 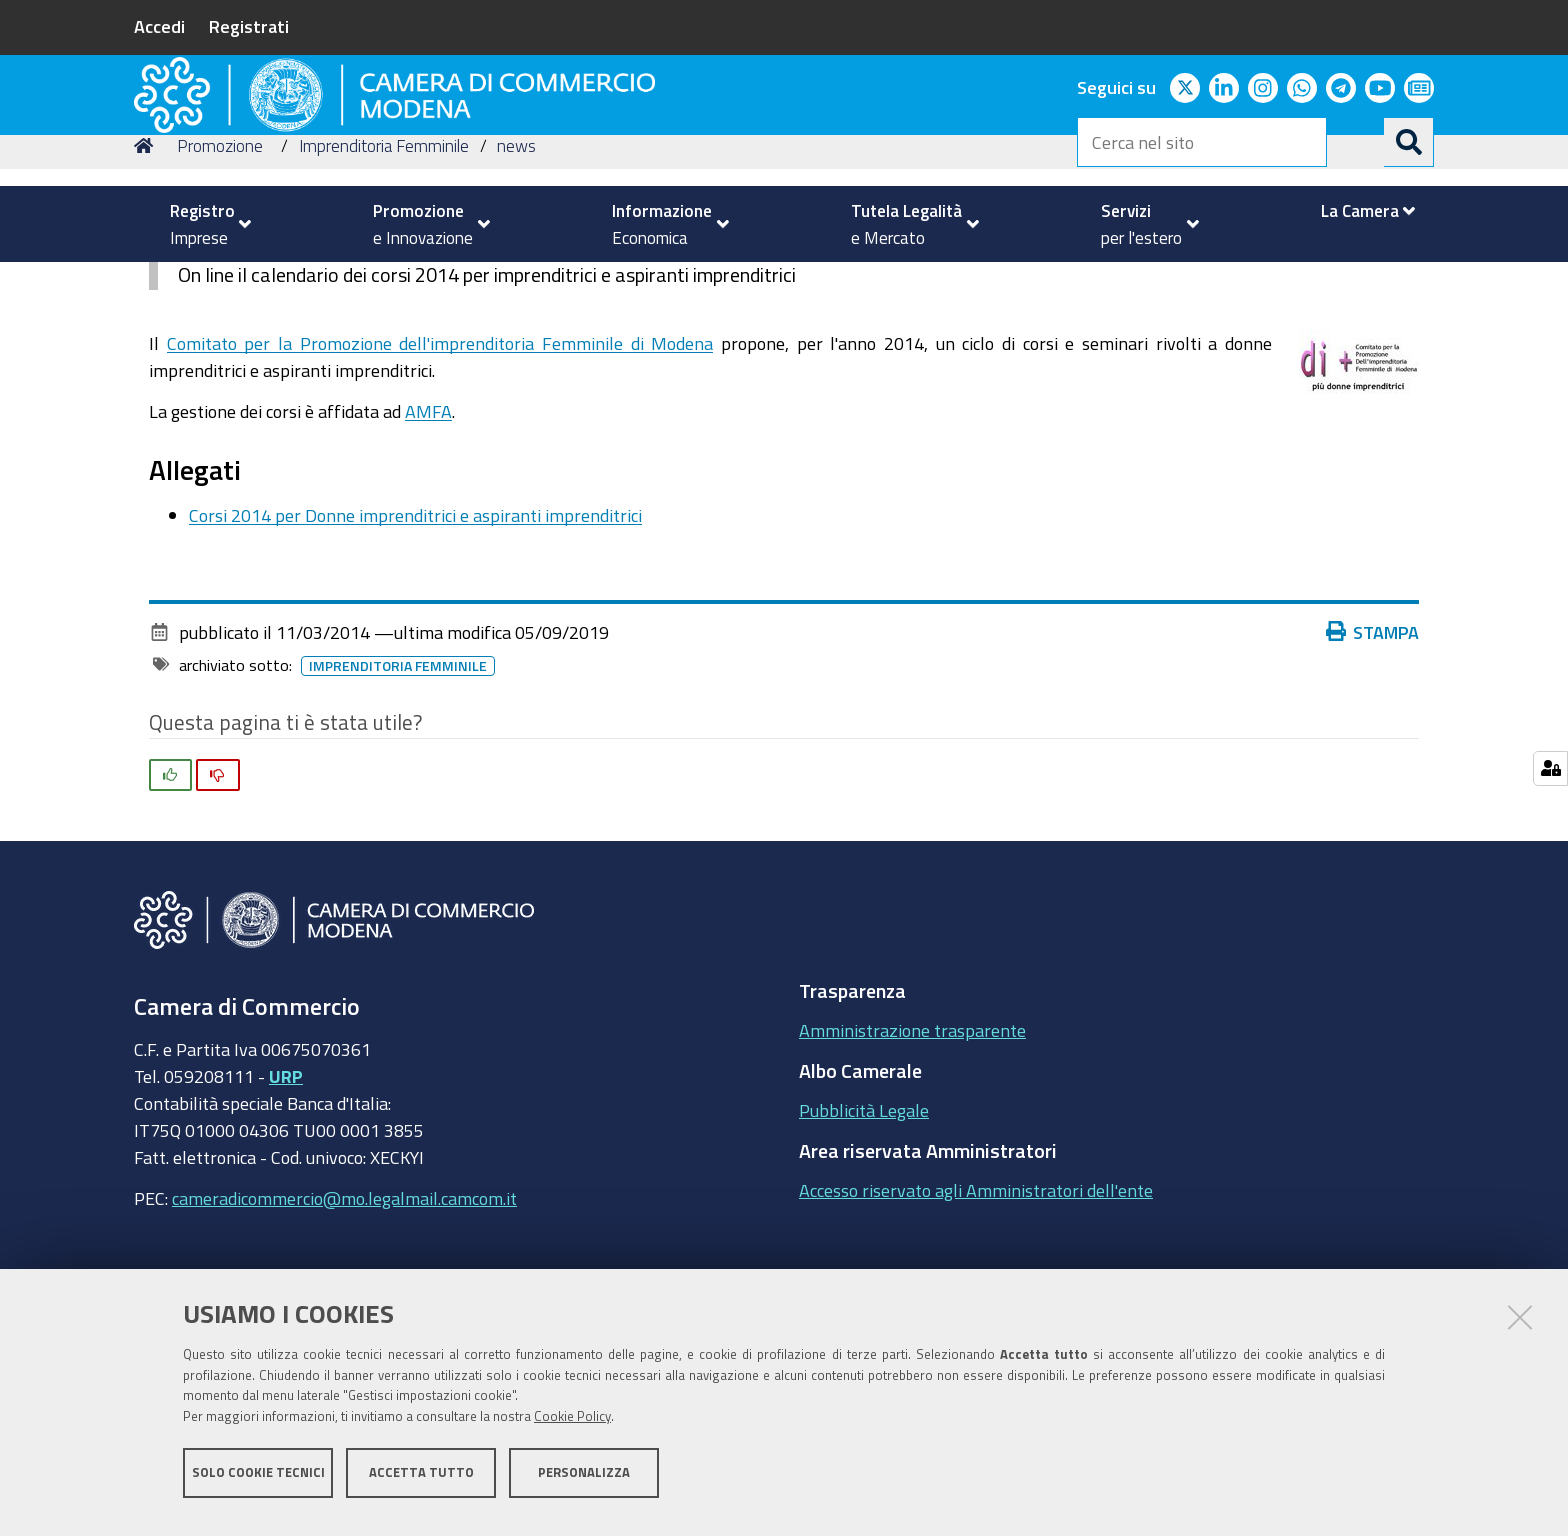 I want to click on [menuitem], so click(x=202, y=224).